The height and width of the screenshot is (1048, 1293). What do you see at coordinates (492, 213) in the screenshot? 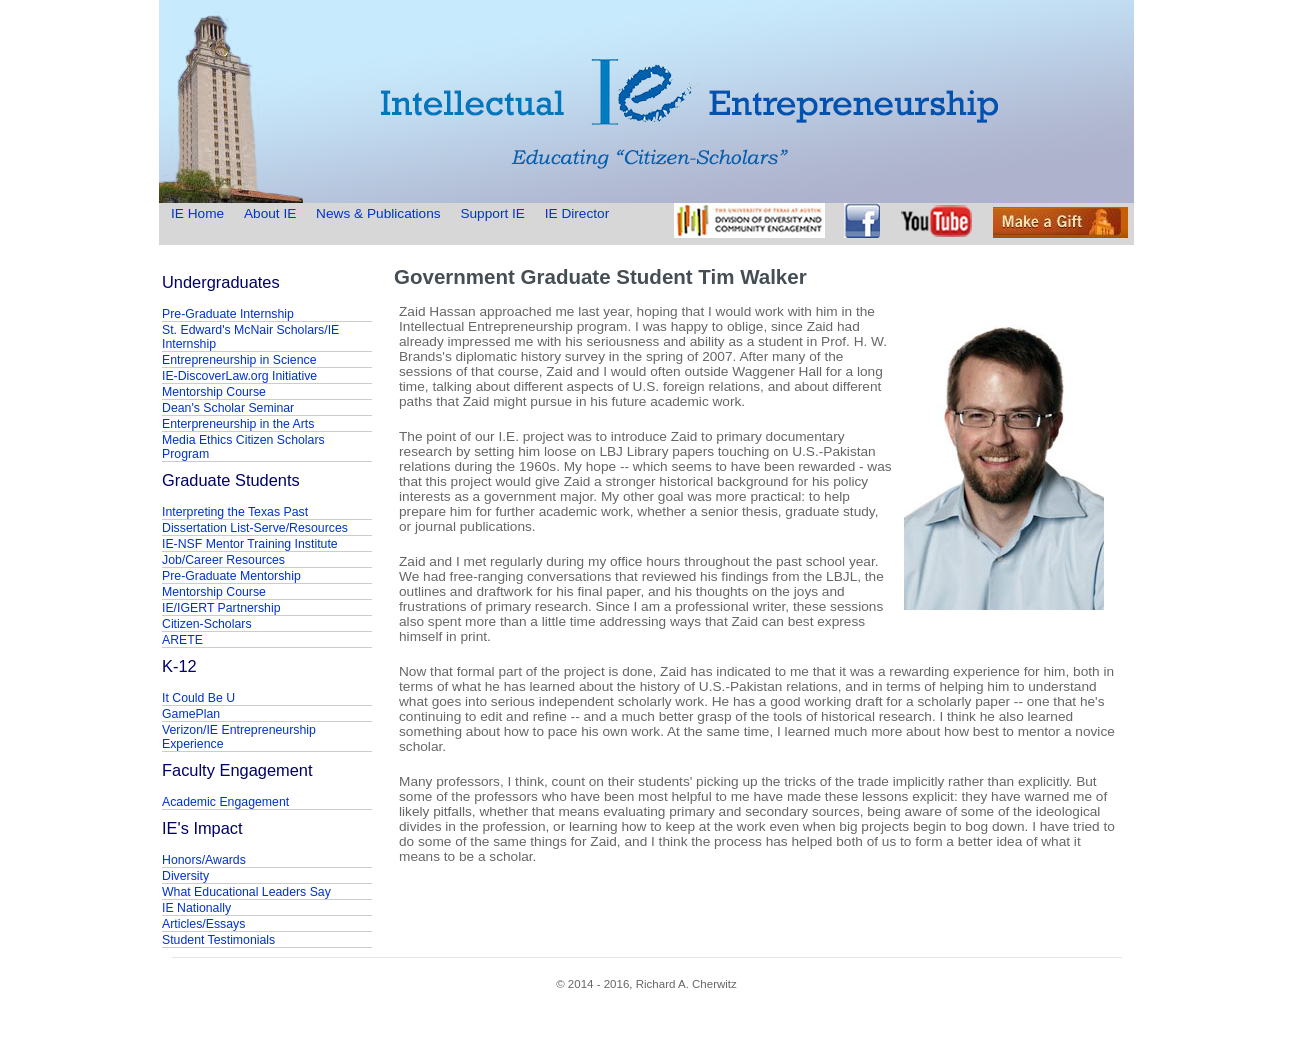
I see `Support IE` at bounding box center [492, 213].